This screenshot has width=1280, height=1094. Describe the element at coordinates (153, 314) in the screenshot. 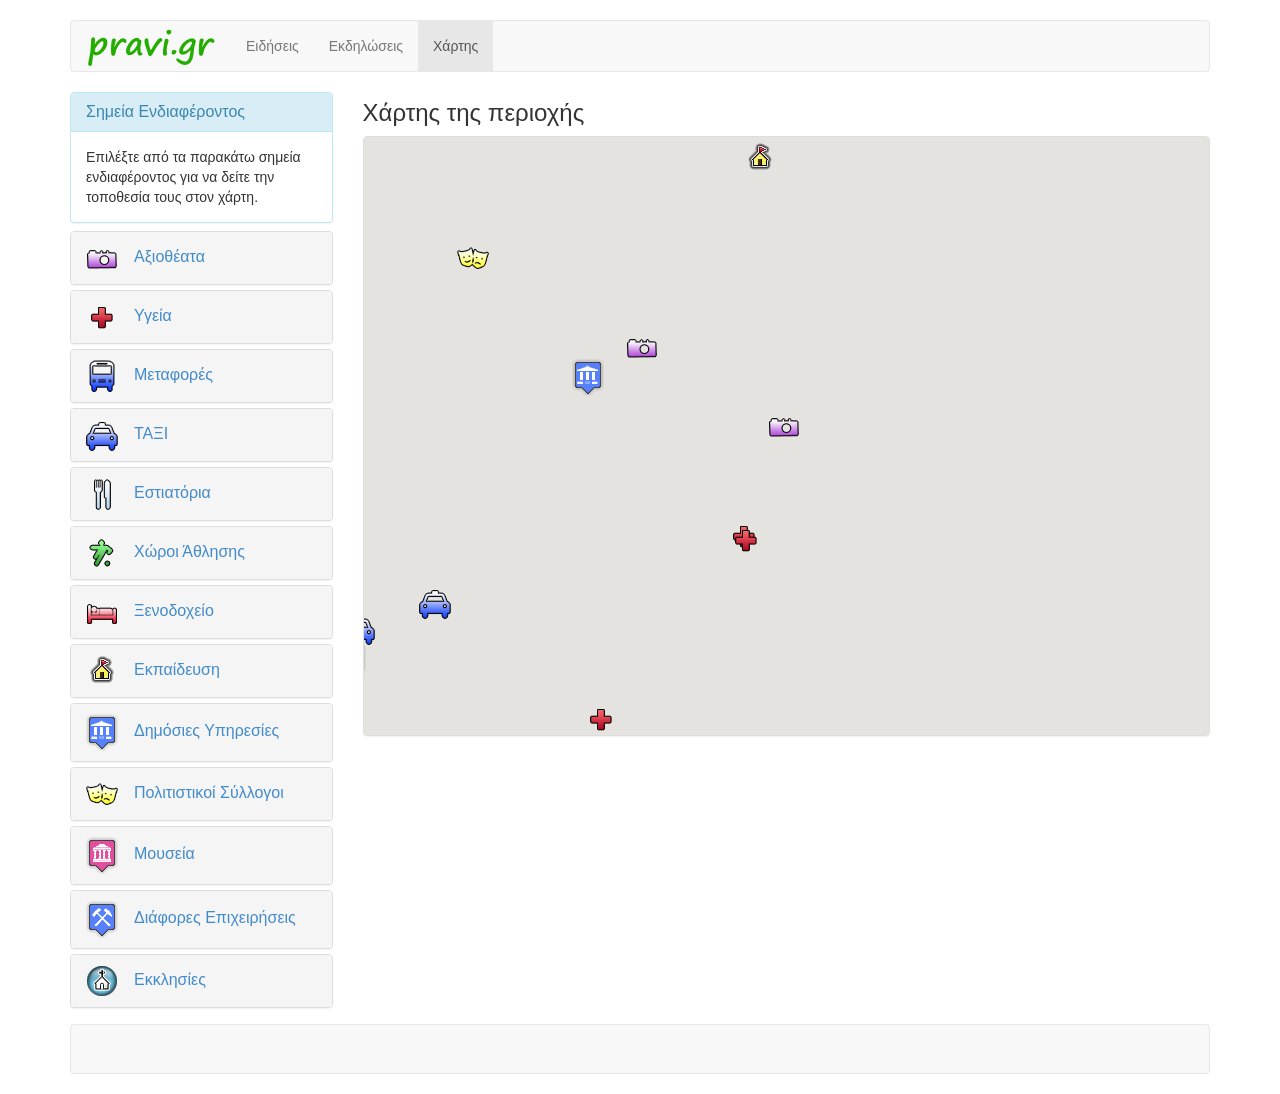

I see `Υγεία` at that location.